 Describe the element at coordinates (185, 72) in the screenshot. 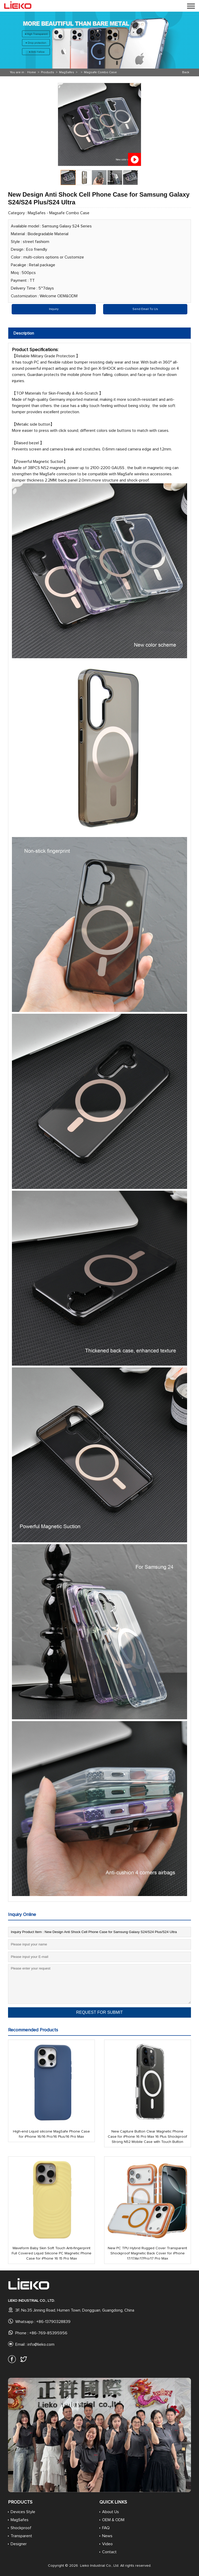

I see `Back` at that location.